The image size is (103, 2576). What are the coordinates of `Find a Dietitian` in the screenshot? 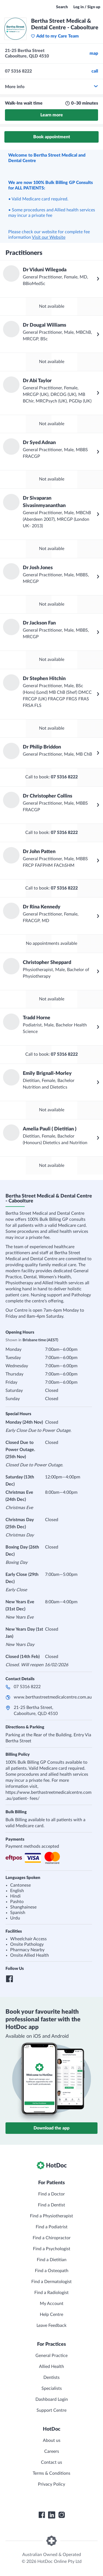 It's located at (51, 2260).